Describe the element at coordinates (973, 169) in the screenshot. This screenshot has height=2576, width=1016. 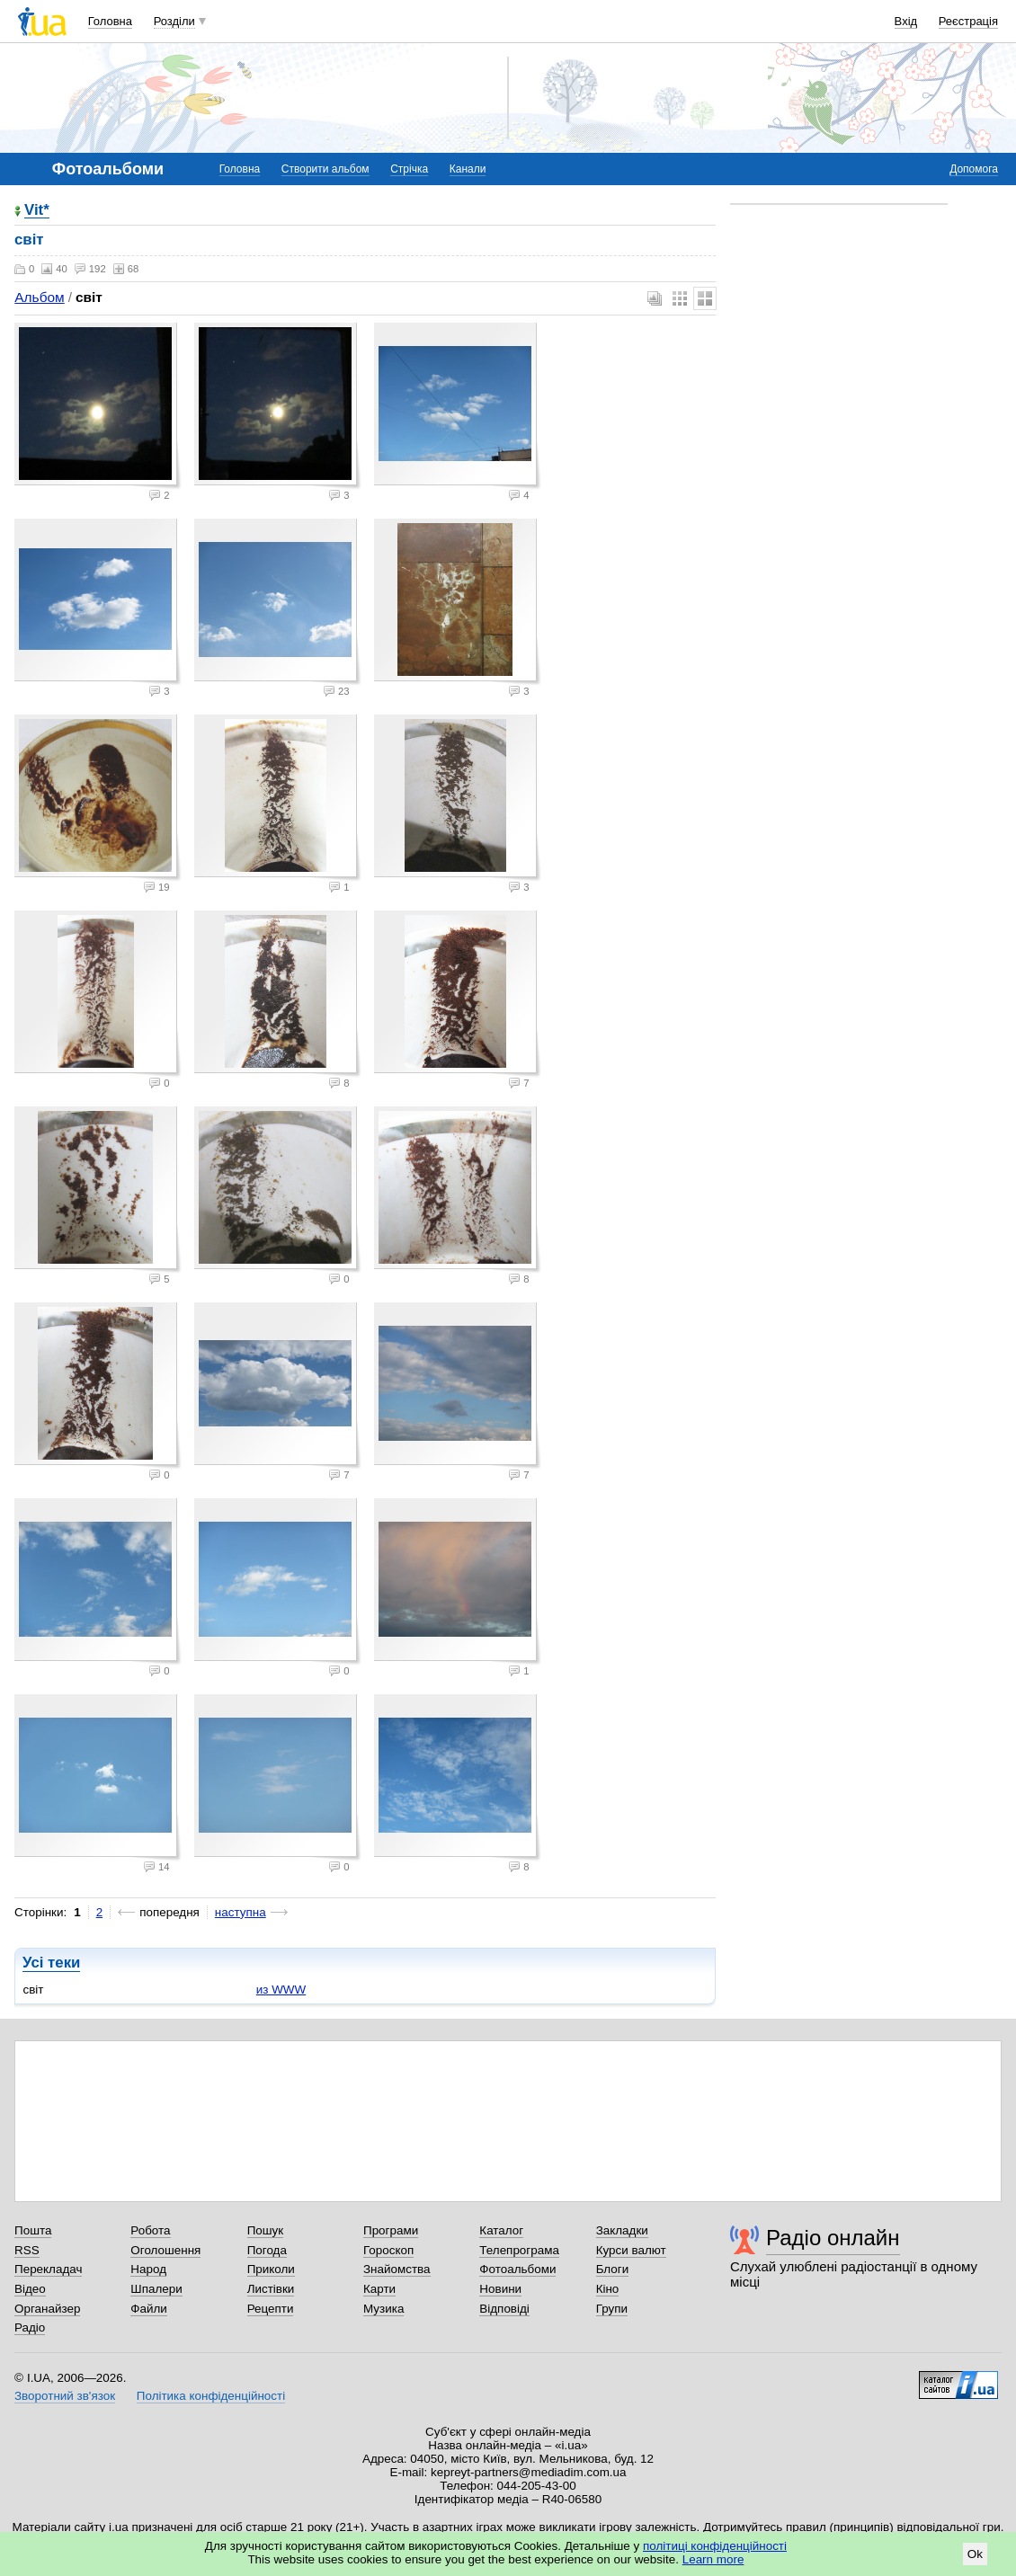
I see `Допомога` at that location.